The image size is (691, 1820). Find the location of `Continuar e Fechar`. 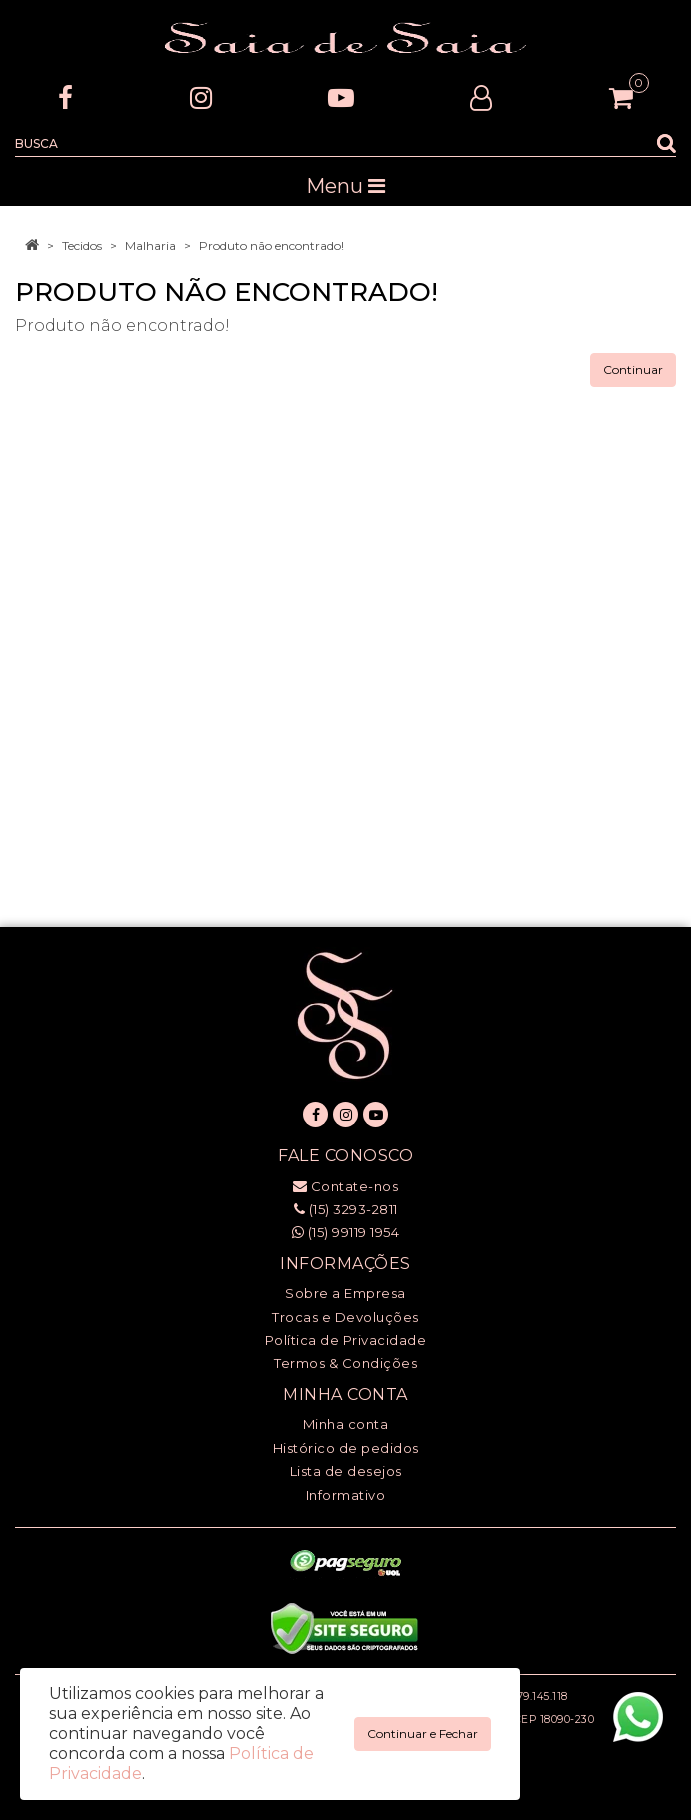

Continuar e Fechar is located at coordinates (422, 1733).